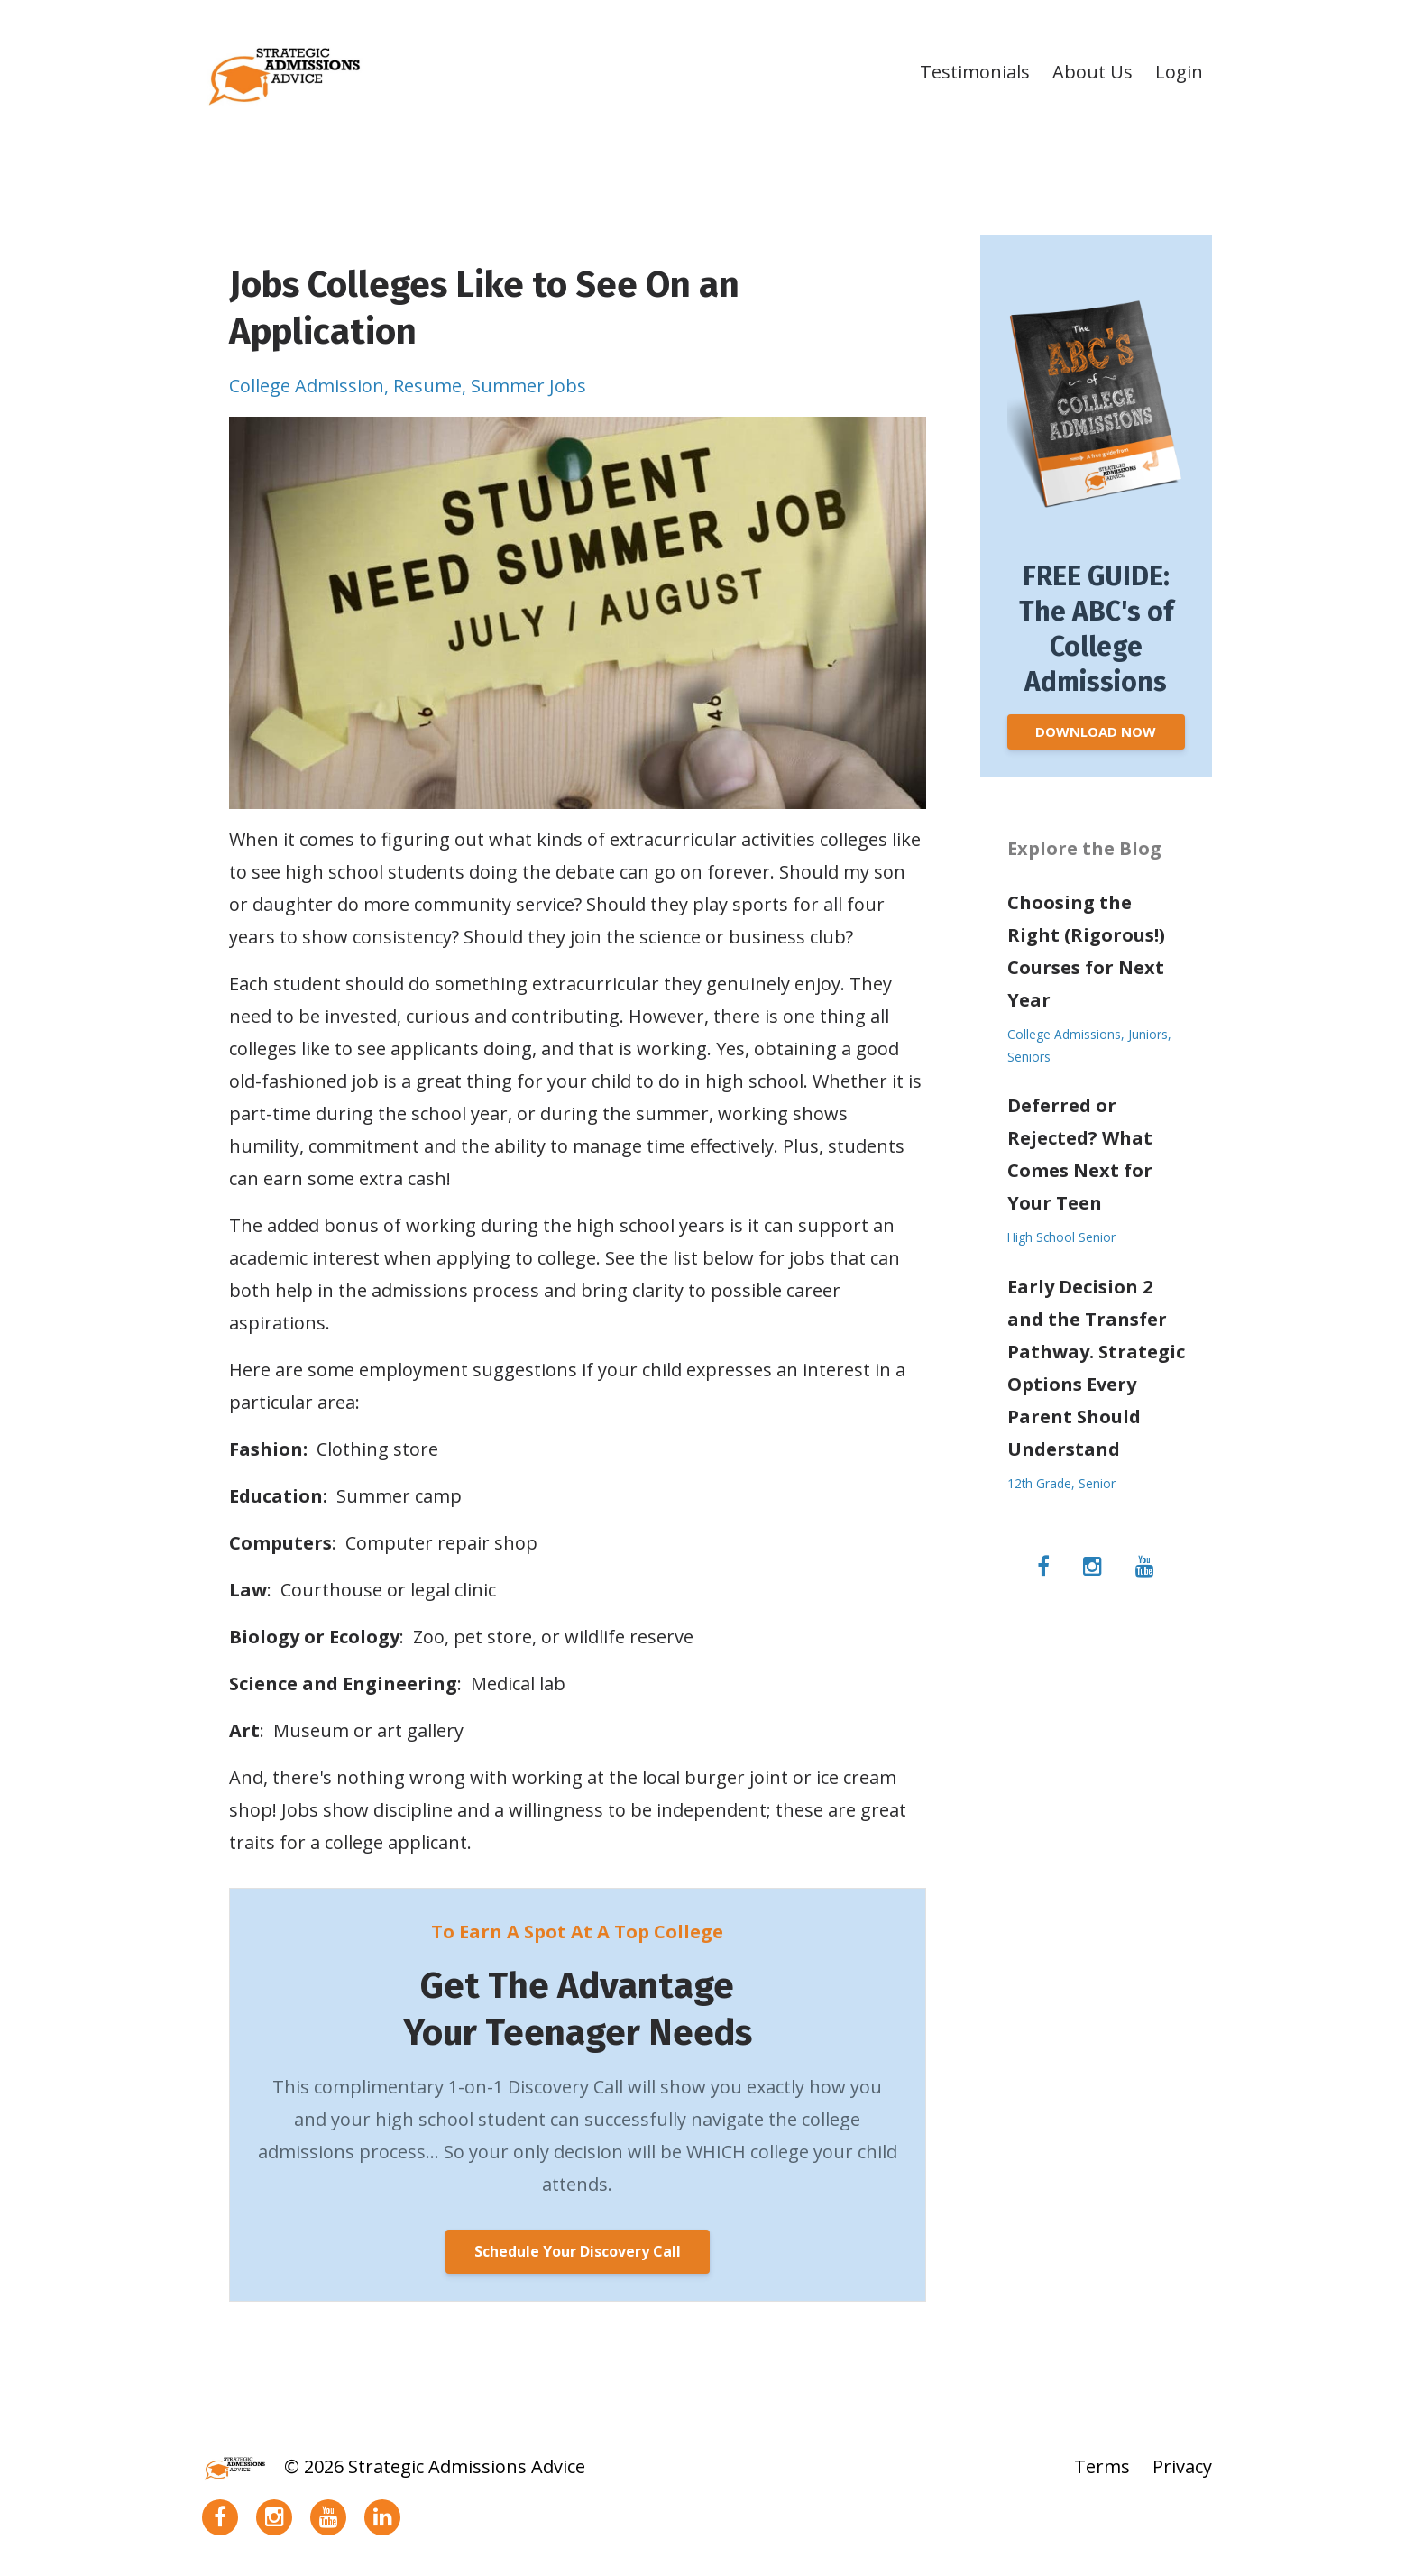 This screenshot has width=1414, height=2576. What do you see at coordinates (1061, 1237) in the screenshot?
I see `high school senior` at bounding box center [1061, 1237].